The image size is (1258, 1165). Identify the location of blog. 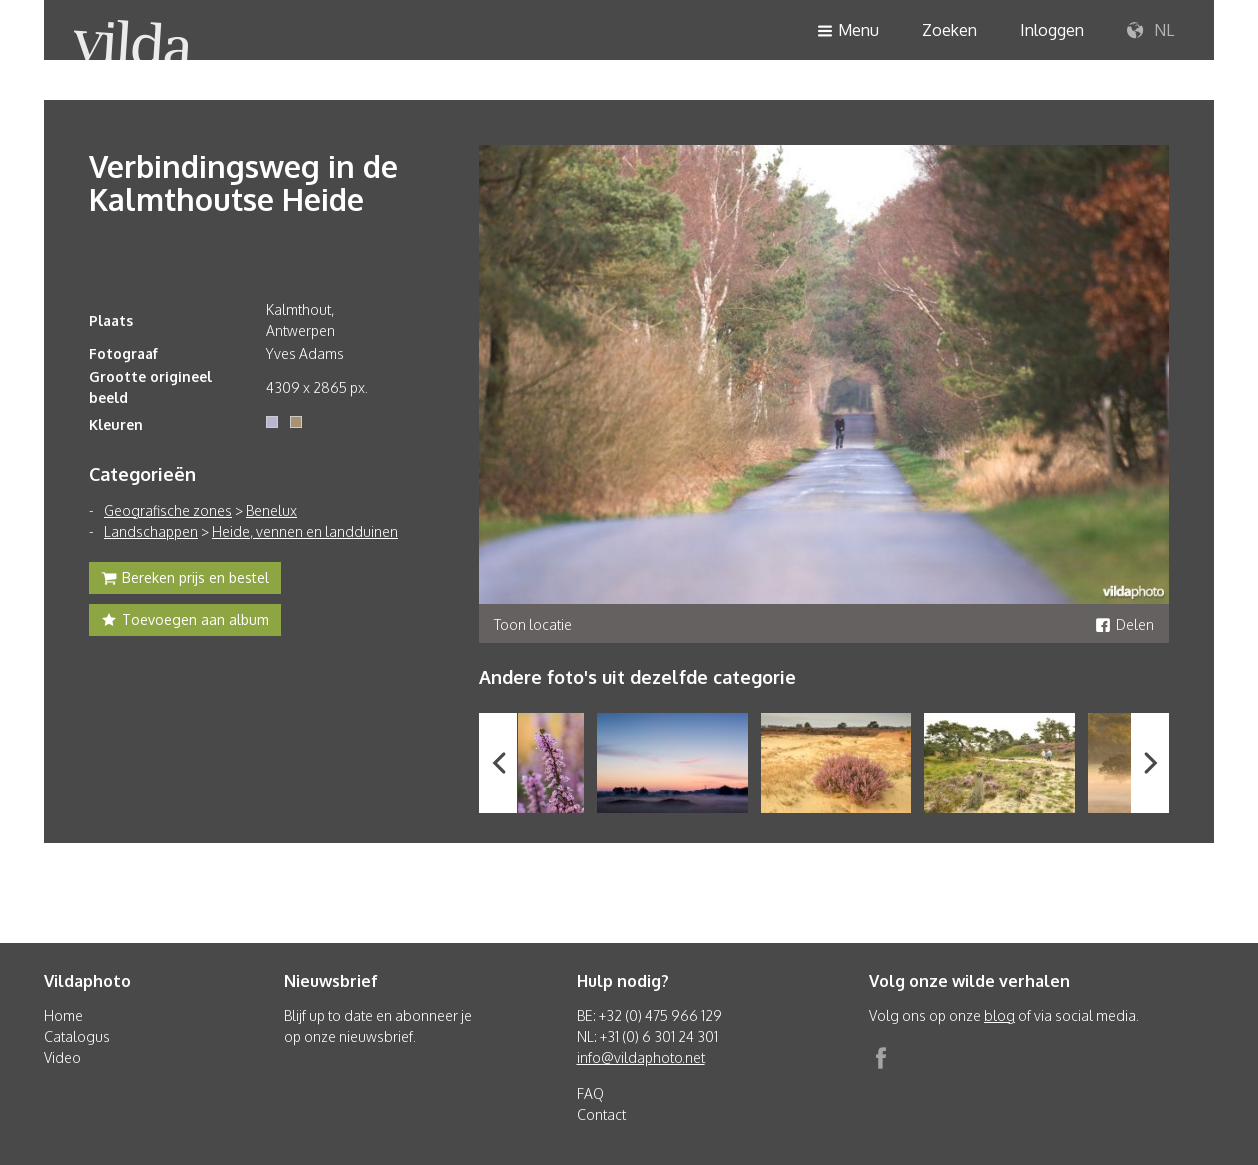
(999, 1015).